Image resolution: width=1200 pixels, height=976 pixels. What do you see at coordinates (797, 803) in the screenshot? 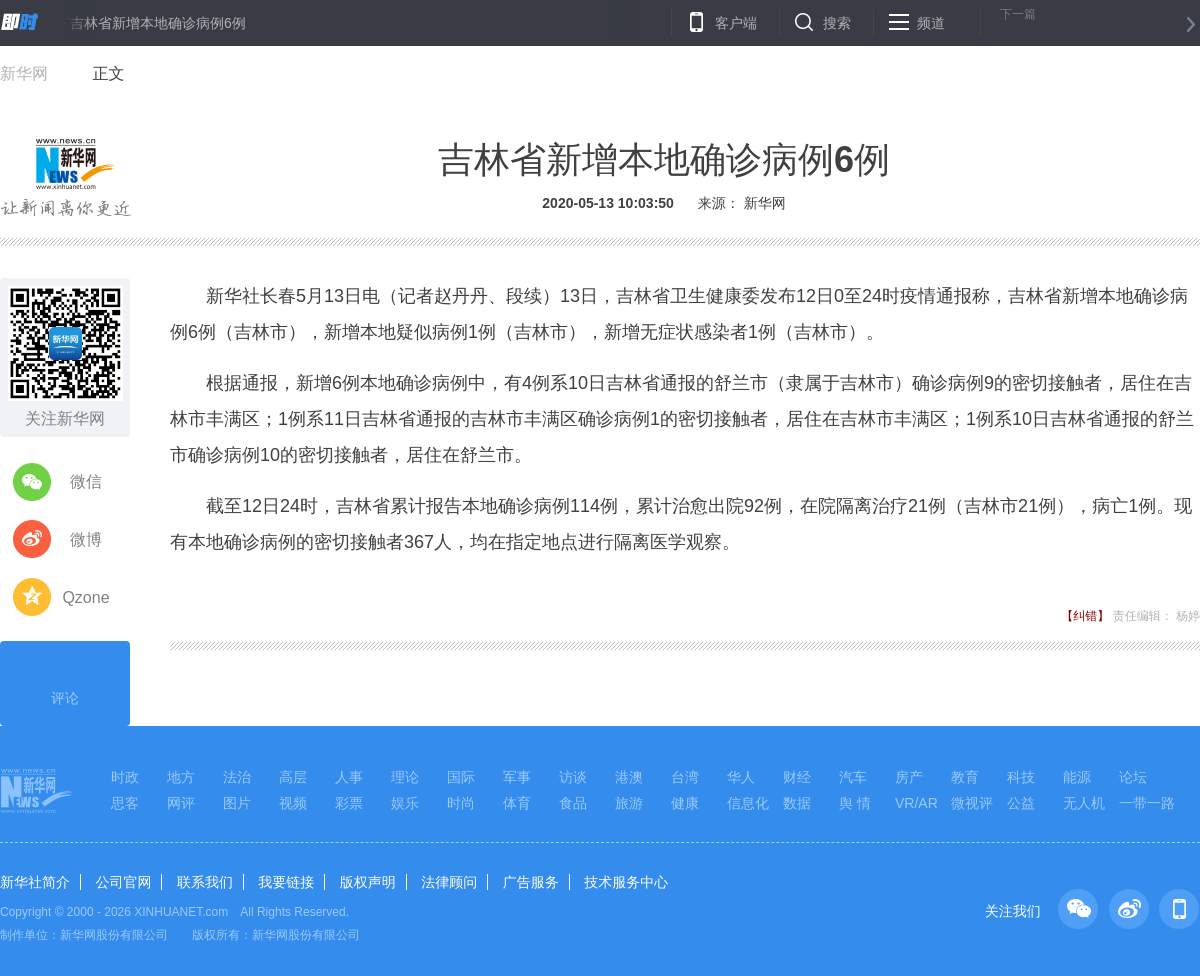
I see `数据` at bounding box center [797, 803].